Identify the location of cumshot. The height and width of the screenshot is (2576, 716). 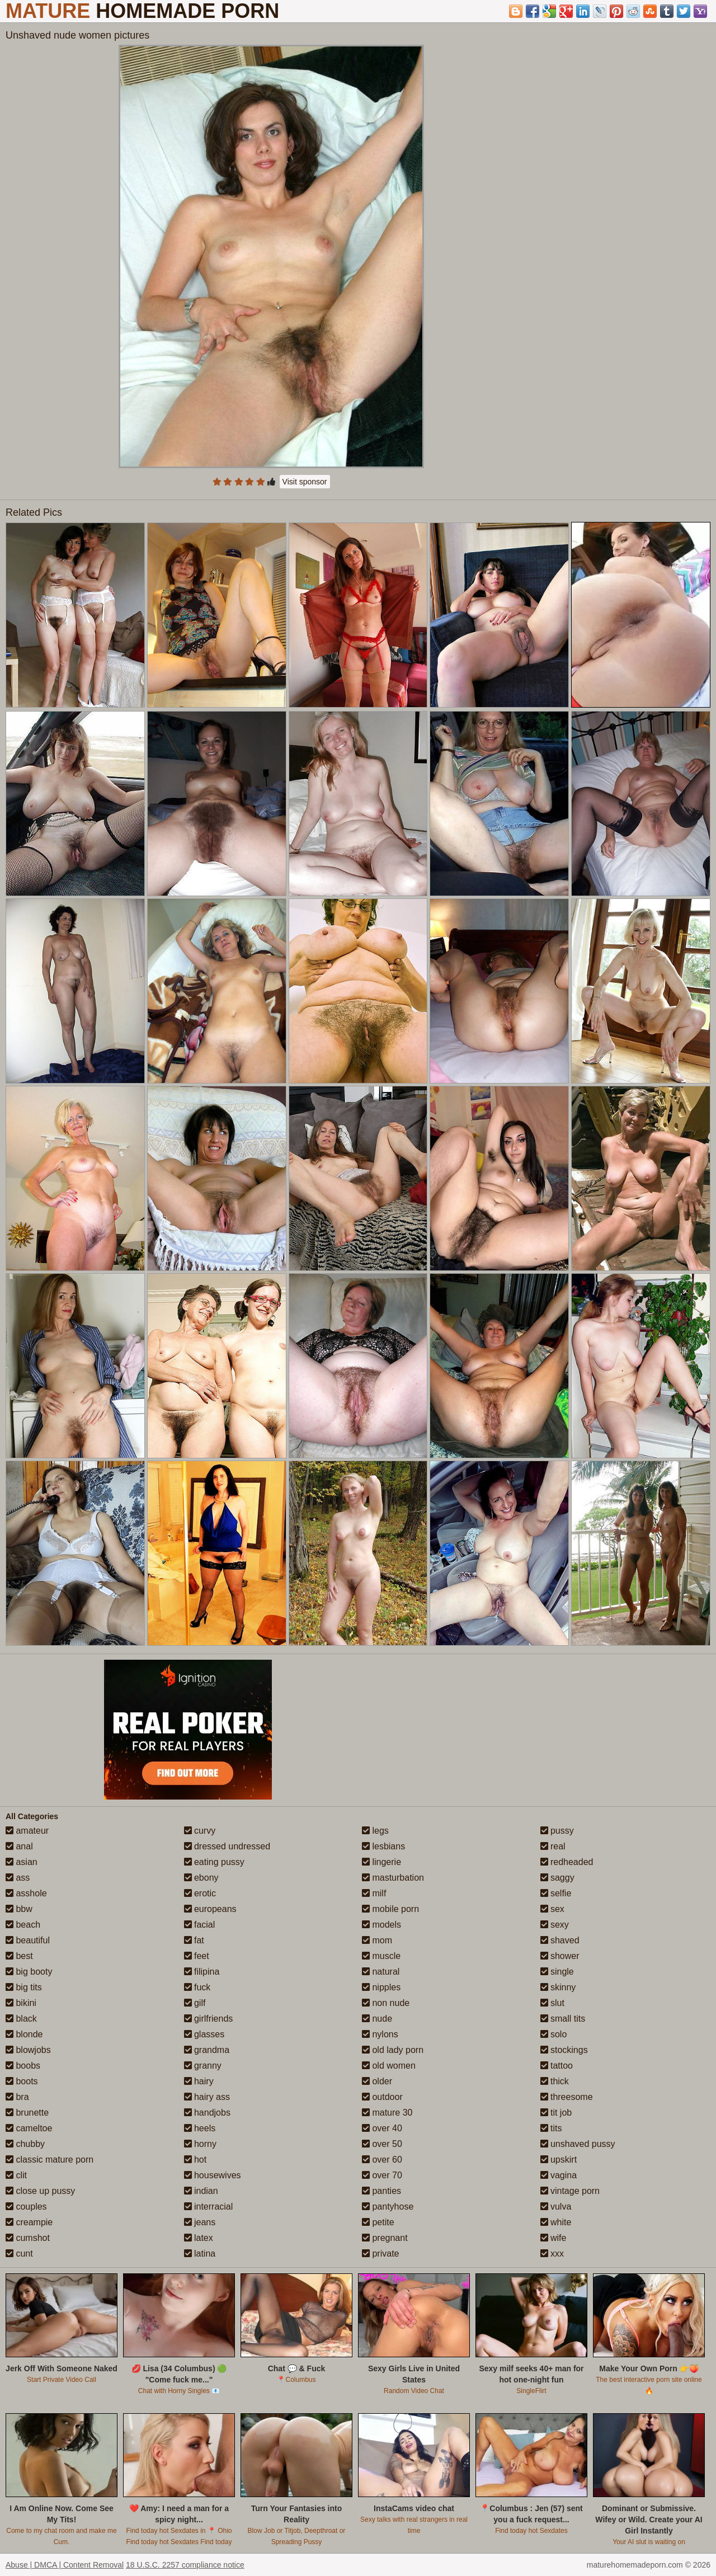
(28, 2238).